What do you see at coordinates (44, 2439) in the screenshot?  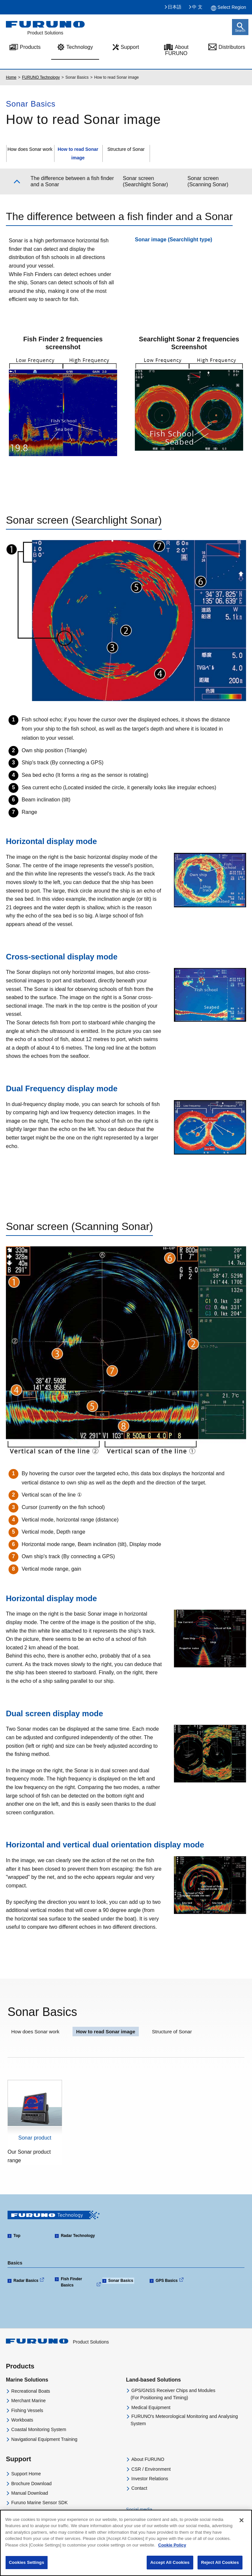 I see `Navigational Equipment Training` at bounding box center [44, 2439].